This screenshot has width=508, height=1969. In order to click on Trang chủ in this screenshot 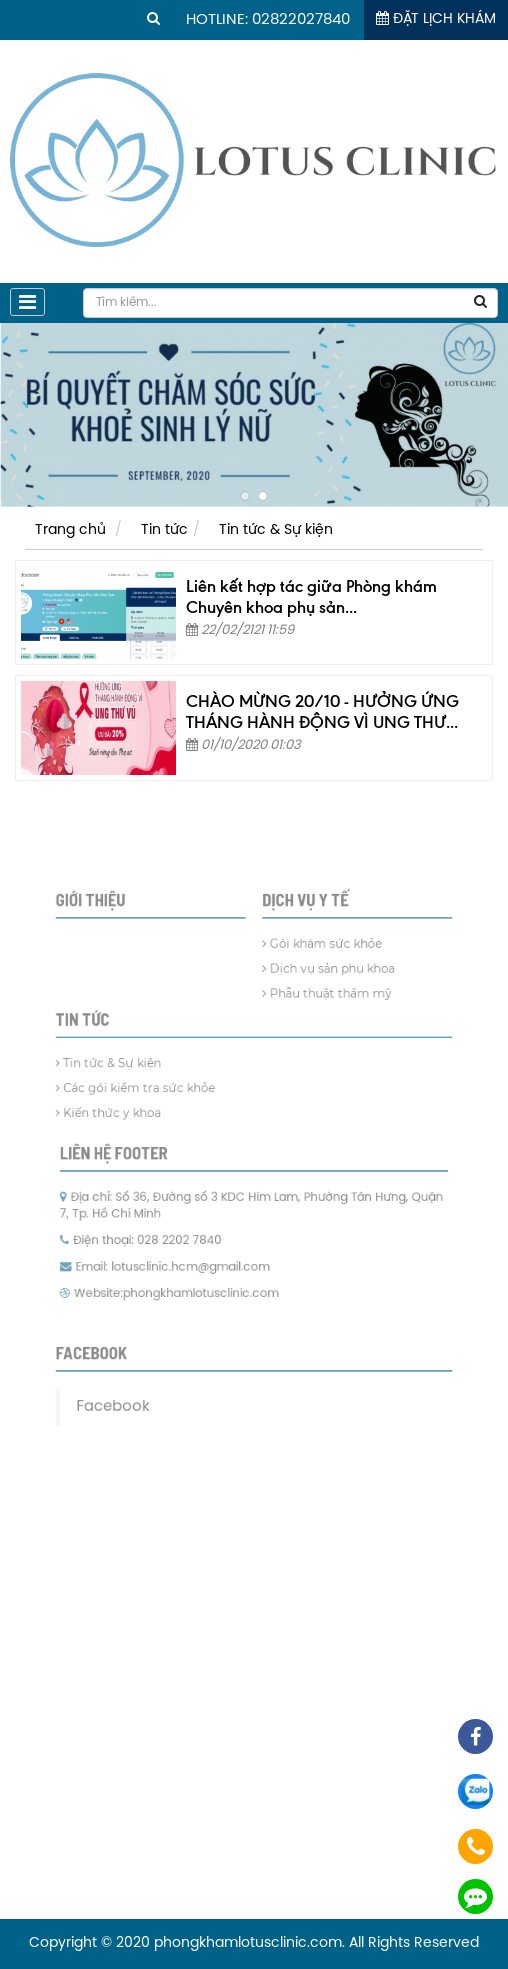, I will do `click(70, 530)`.